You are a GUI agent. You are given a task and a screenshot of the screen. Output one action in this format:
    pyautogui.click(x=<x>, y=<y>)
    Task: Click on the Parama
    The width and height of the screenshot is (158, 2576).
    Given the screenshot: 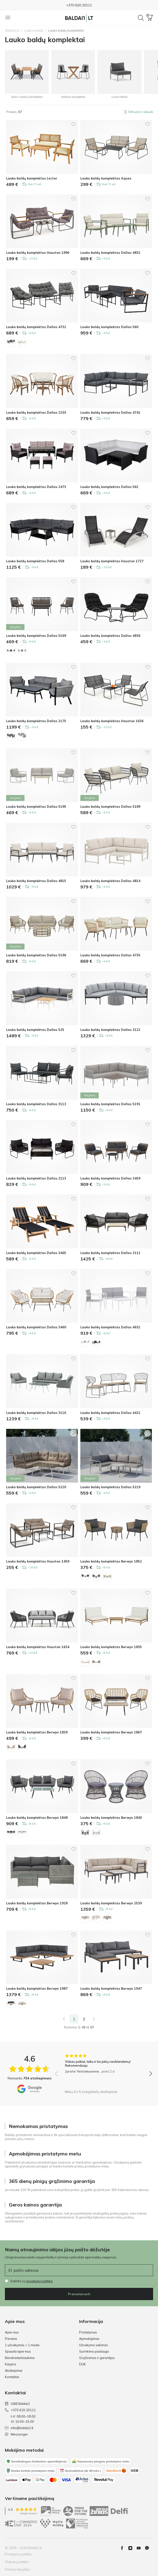 What is the action you would take?
    pyautogui.click(x=11, y=2339)
    